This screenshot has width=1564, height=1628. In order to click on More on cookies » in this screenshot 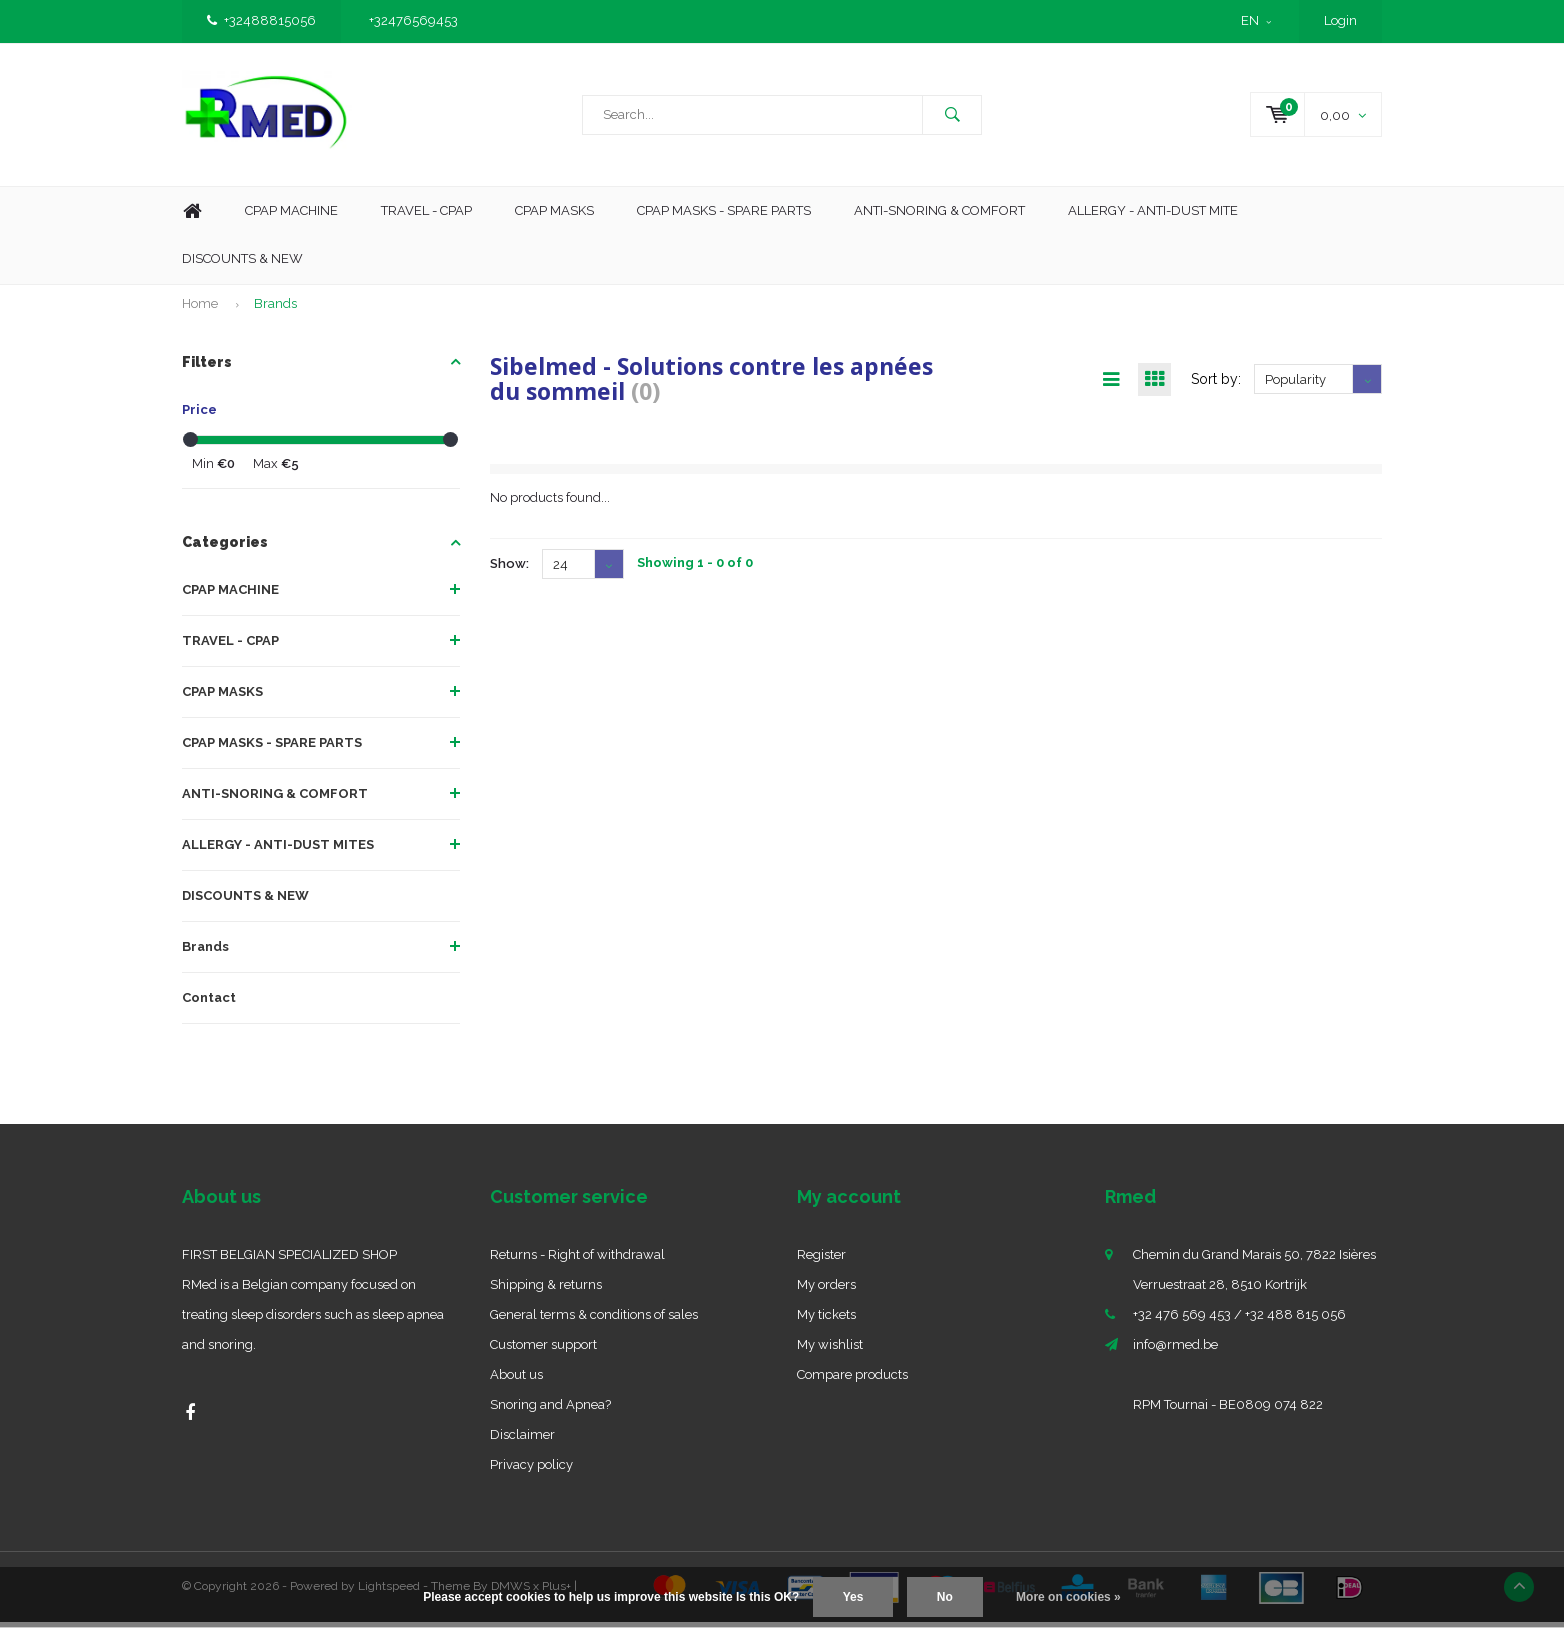, I will do `click(1068, 1597)`.